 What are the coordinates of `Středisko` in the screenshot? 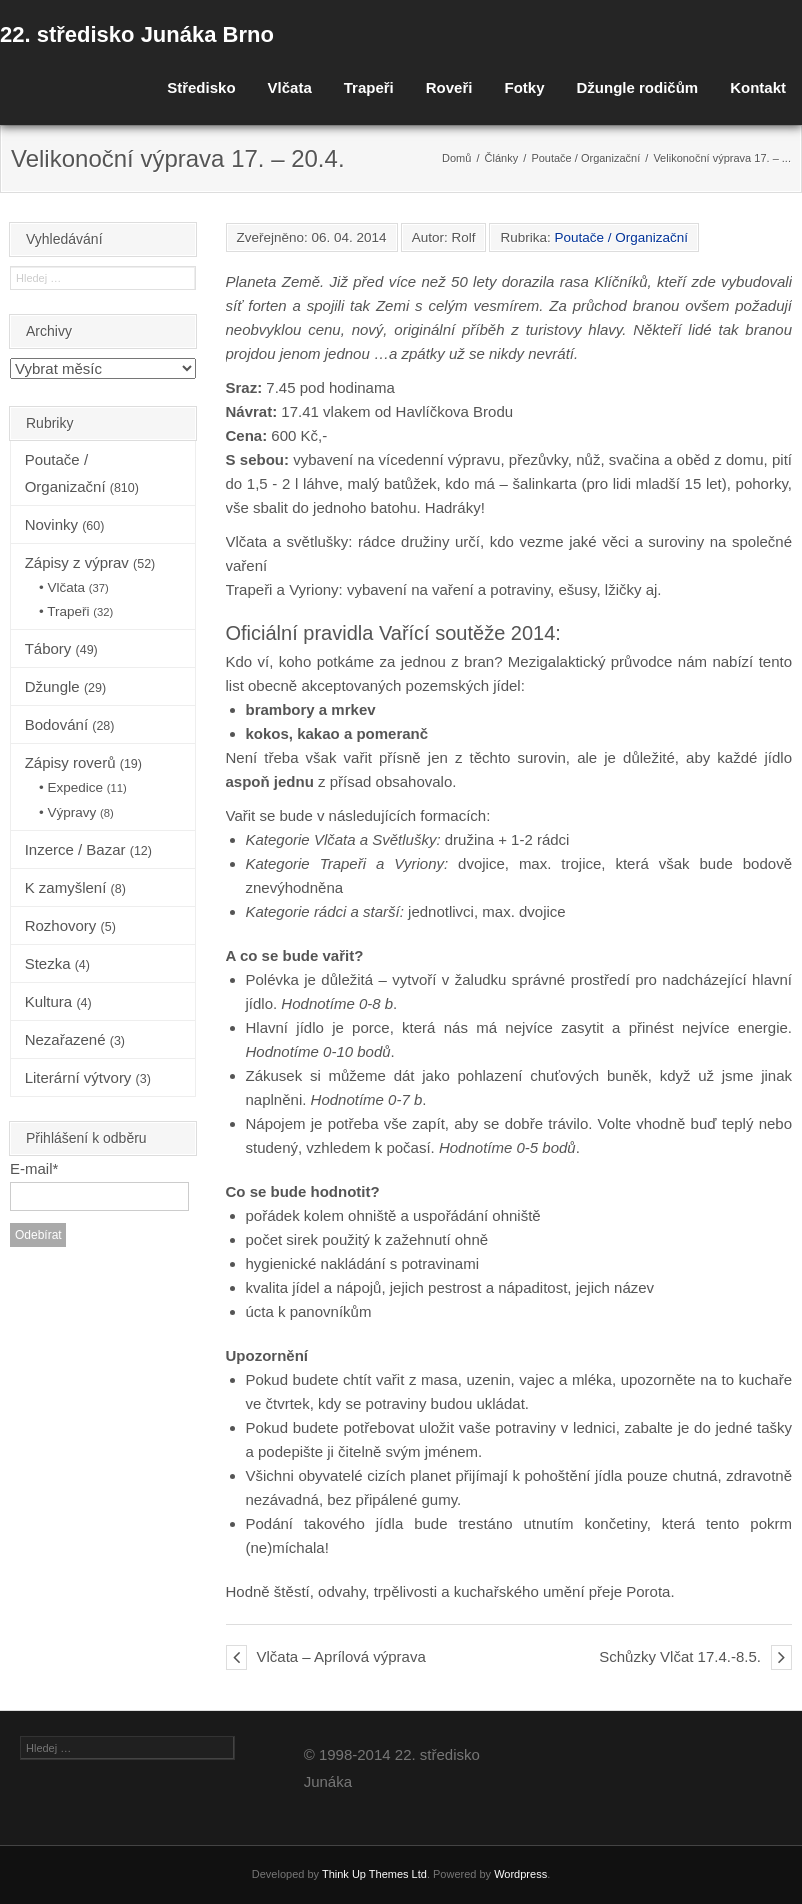 It's located at (201, 87).